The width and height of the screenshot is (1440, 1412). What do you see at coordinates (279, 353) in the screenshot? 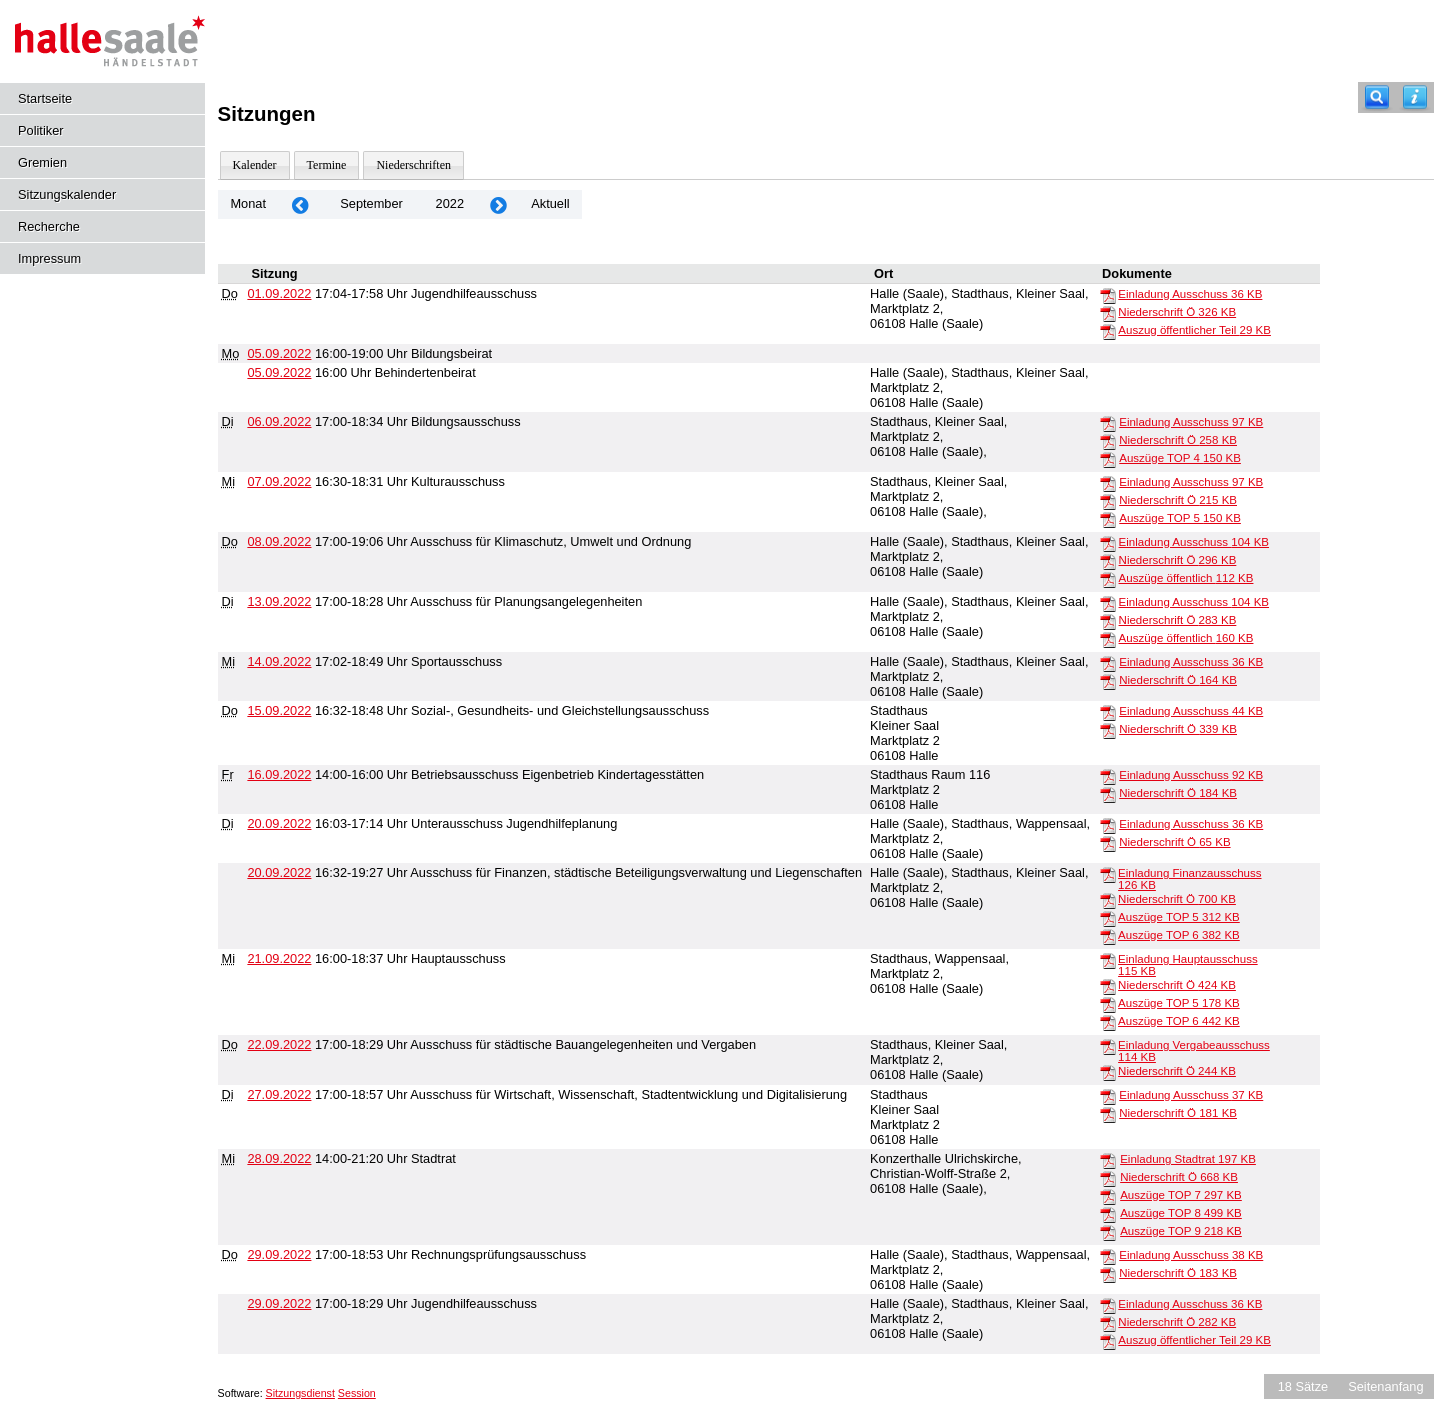
I see `05.09.2022 [Details anzeigen: Bildungsbeirat 05.09.2022]` at bounding box center [279, 353].